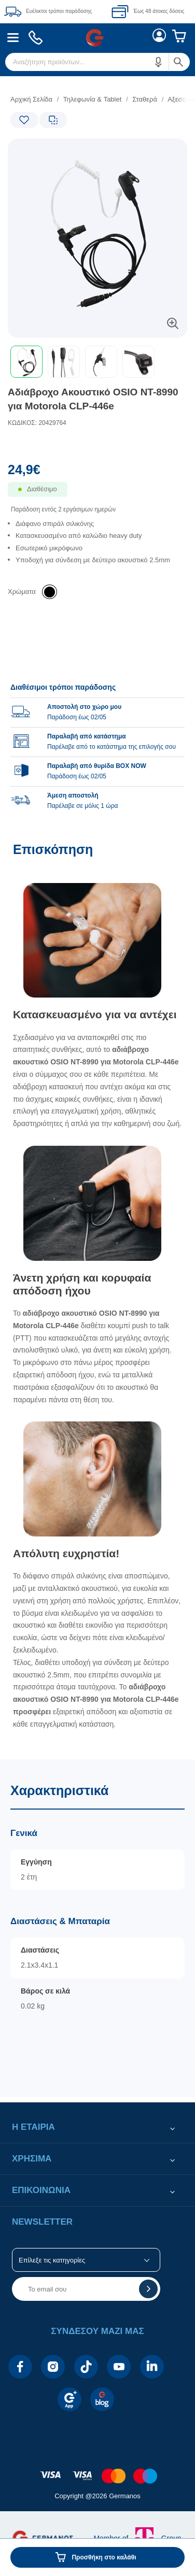  Describe the element at coordinates (92, 99) in the screenshot. I see `Τηλεφωνία & Tablet` at that location.